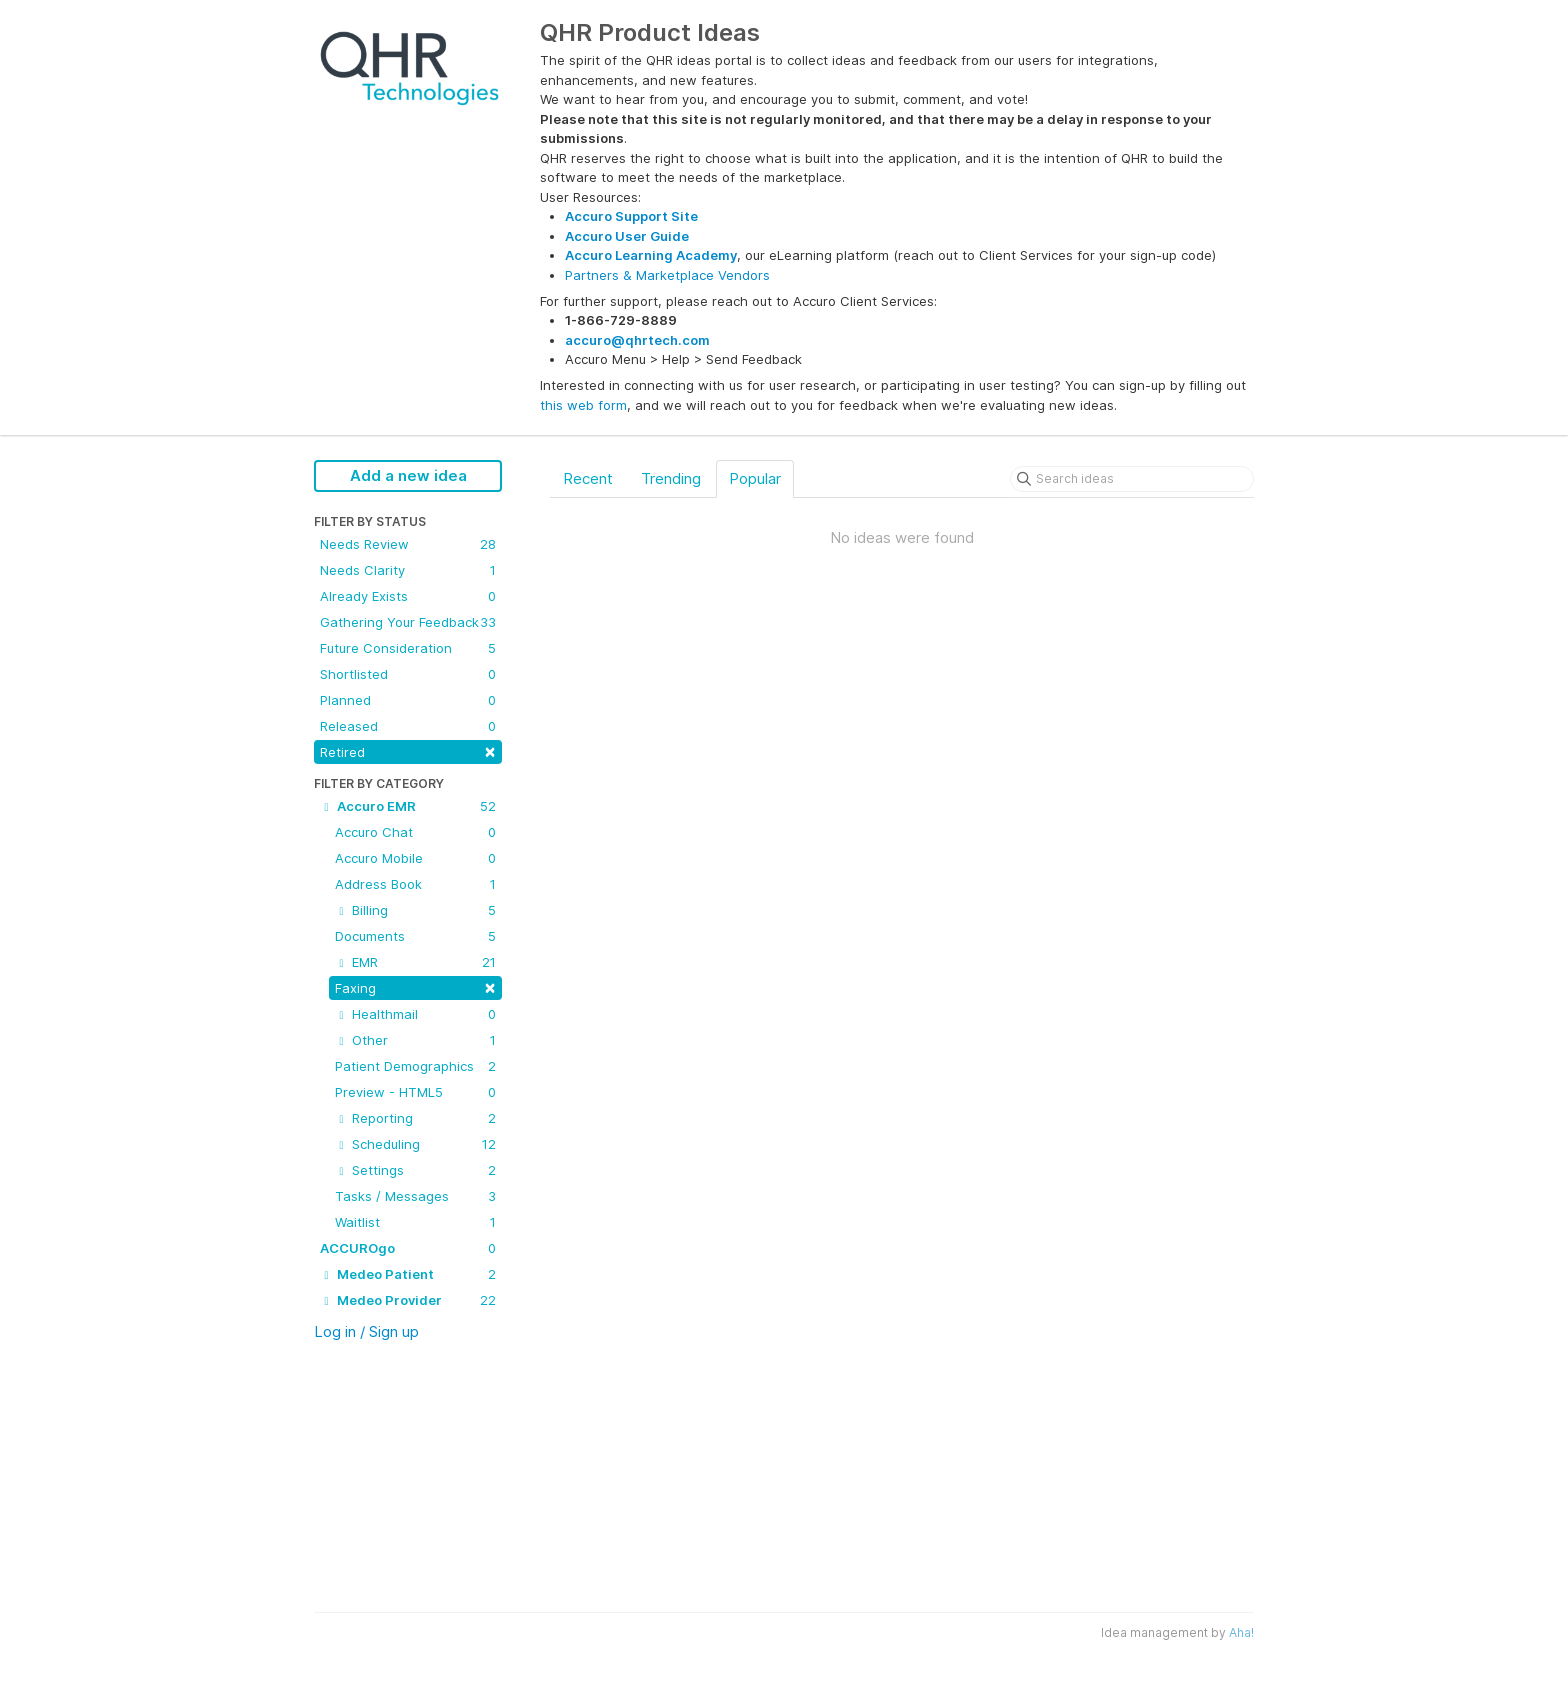  Describe the element at coordinates (415, 986) in the screenshot. I see `Faxing` at that location.